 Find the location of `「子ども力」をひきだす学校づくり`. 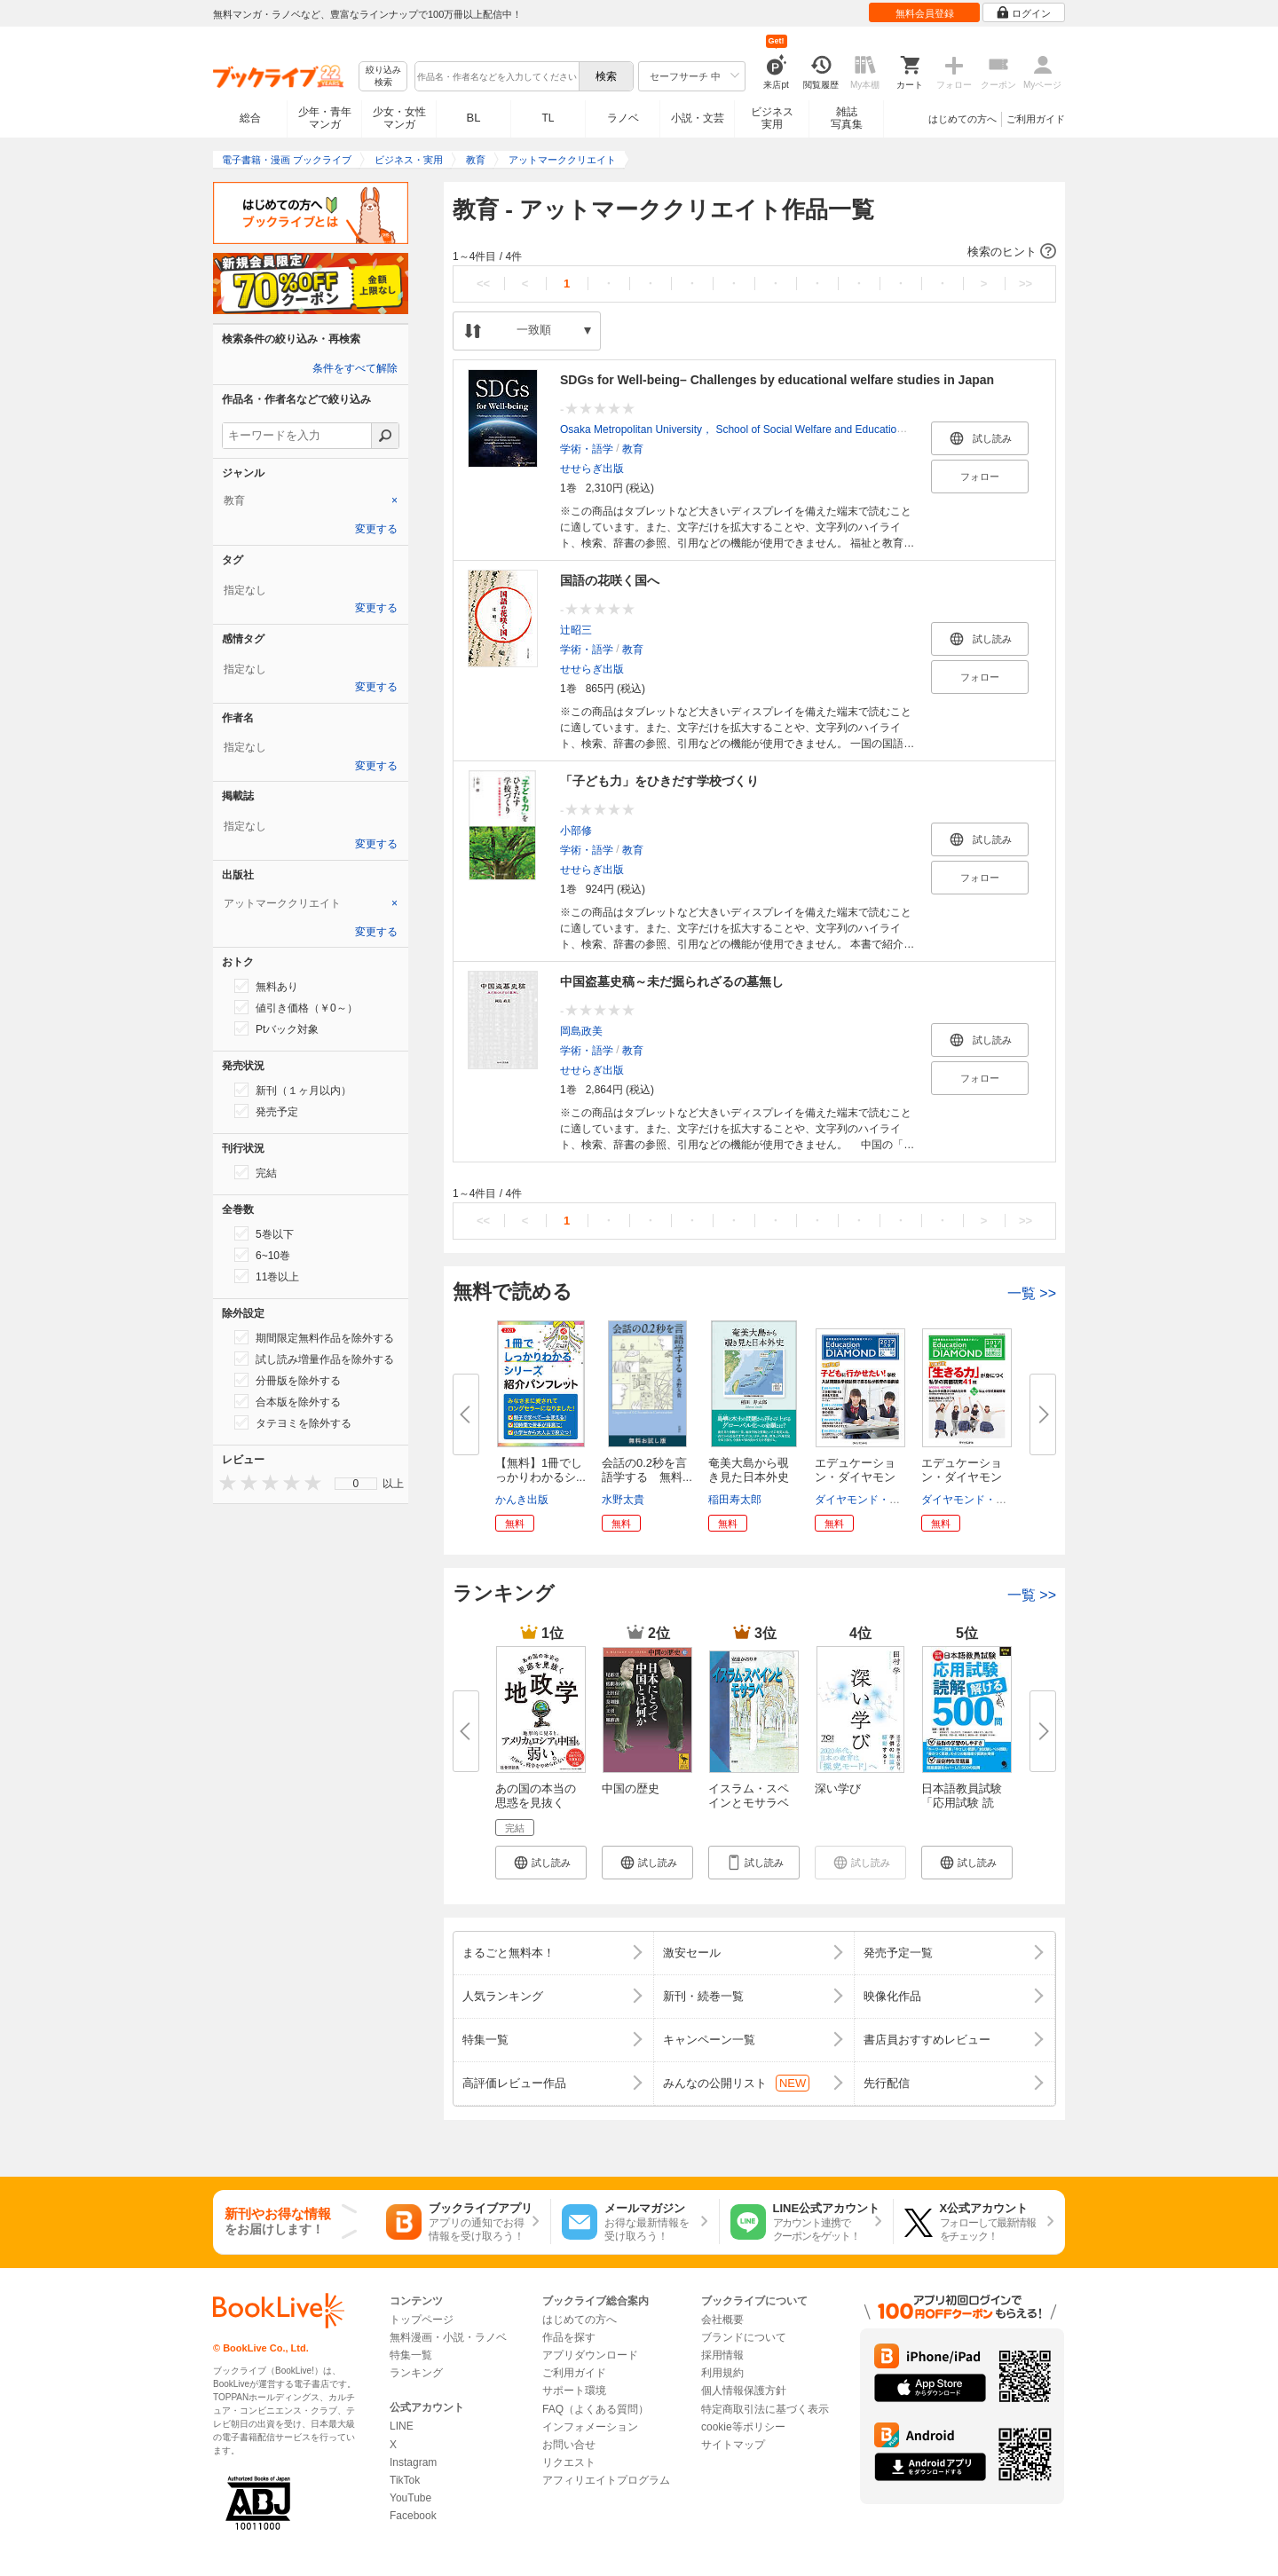

「子ども力」をひきだす学校づくり is located at coordinates (659, 781).